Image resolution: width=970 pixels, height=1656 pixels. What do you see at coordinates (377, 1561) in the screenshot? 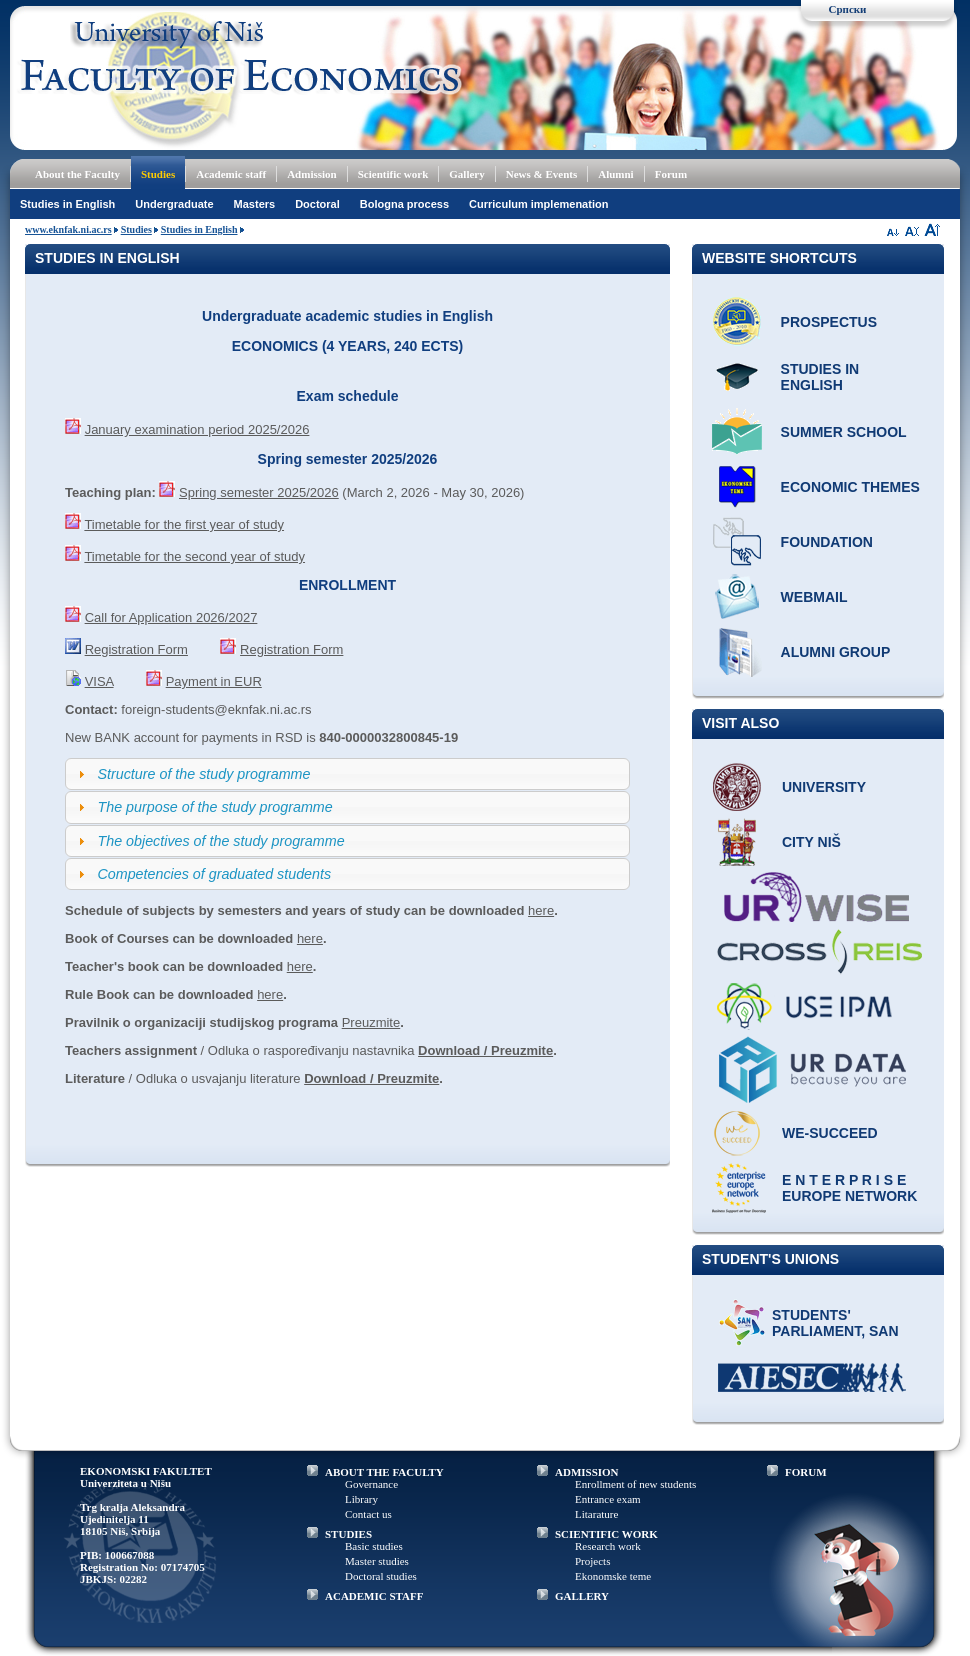
I see `Master studies` at bounding box center [377, 1561].